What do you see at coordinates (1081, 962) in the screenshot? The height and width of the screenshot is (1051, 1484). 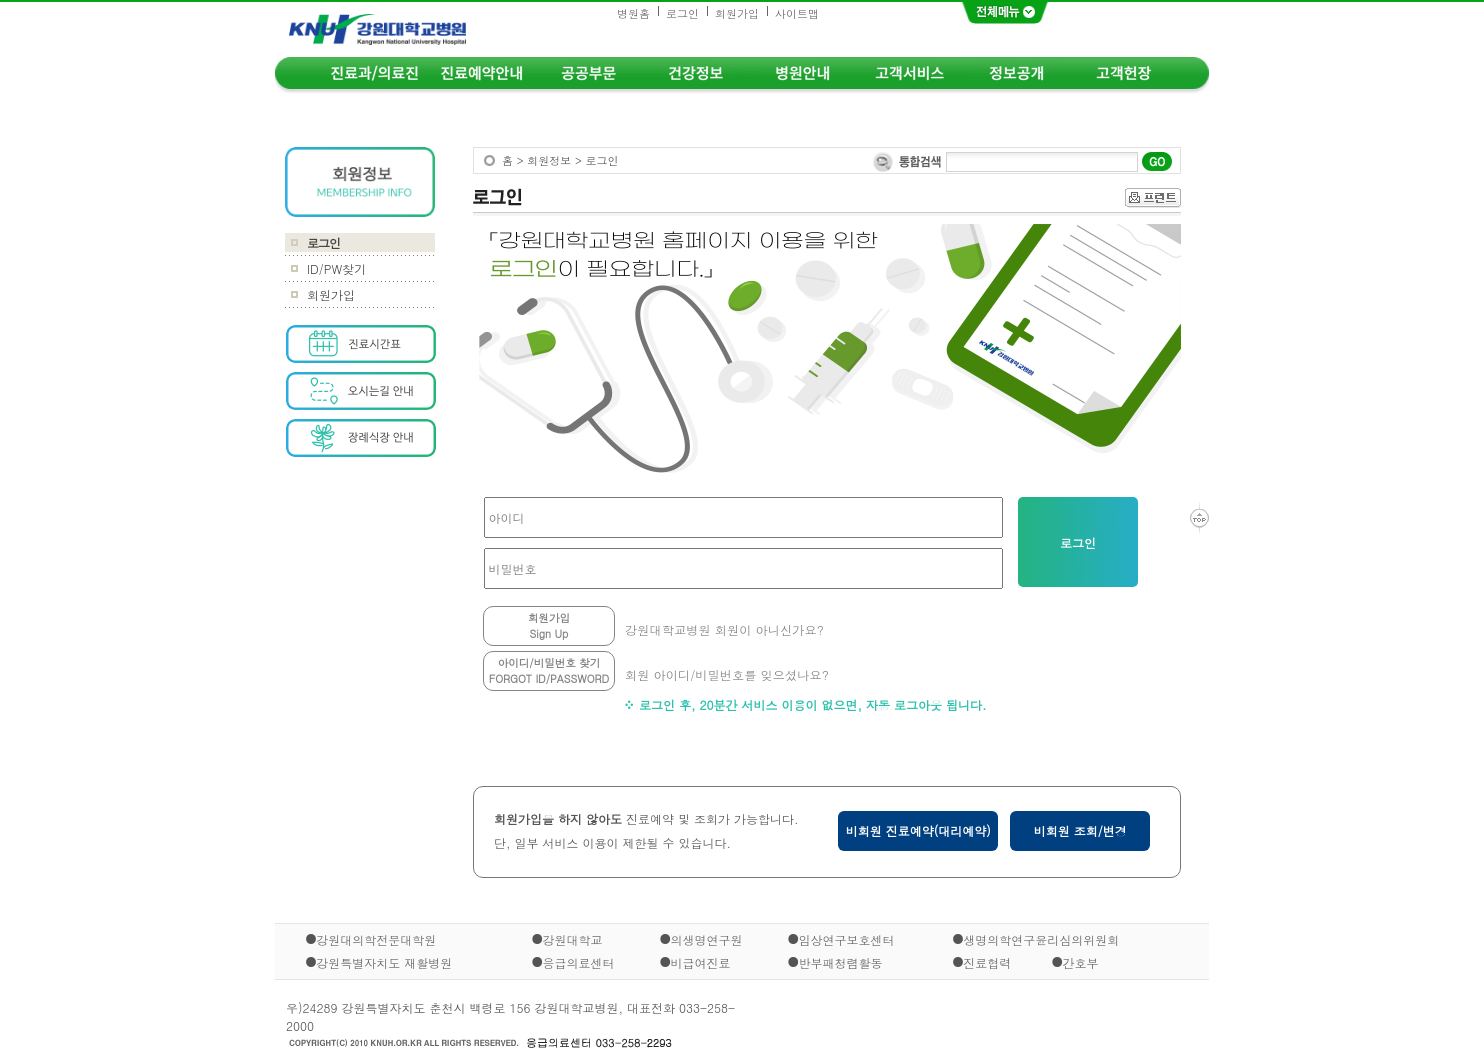 I see `간호부` at bounding box center [1081, 962].